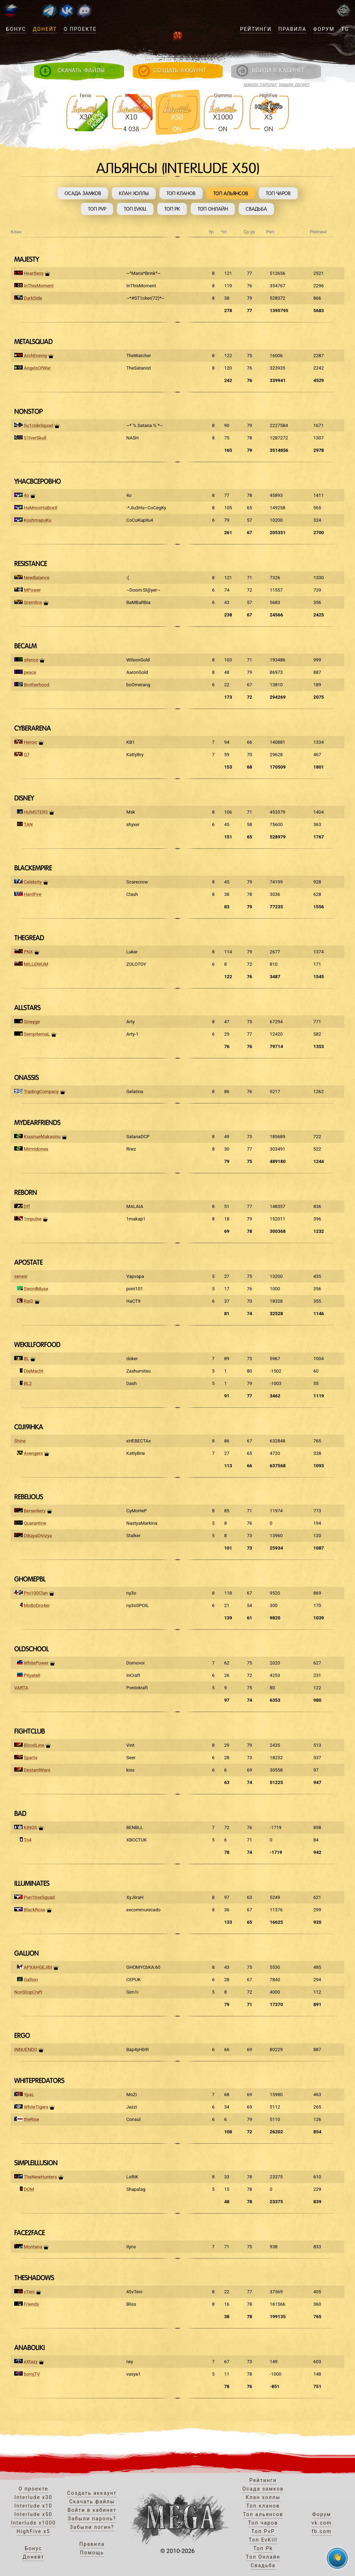 The width and height of the screenshot is (355, 2576). Describe the element at coordinates (34, 1745) in the screenshot. I see `BloodLine` at that location.